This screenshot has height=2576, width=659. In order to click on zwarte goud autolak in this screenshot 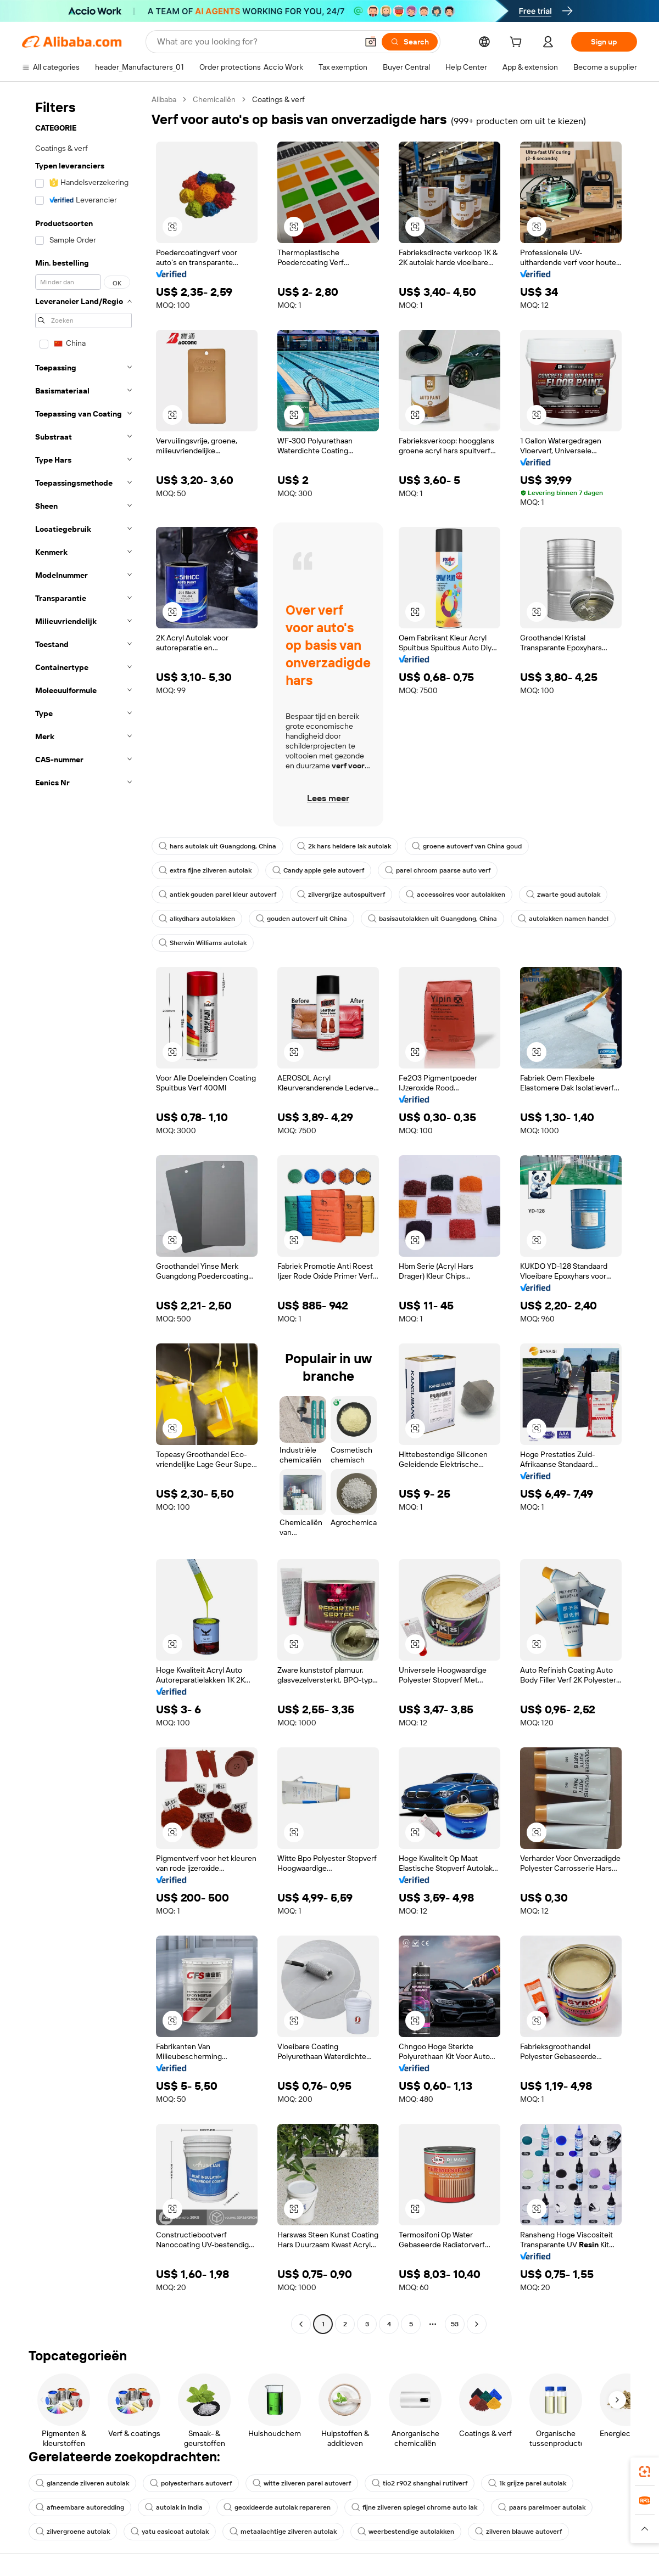, I will do `click(563, 894)`.